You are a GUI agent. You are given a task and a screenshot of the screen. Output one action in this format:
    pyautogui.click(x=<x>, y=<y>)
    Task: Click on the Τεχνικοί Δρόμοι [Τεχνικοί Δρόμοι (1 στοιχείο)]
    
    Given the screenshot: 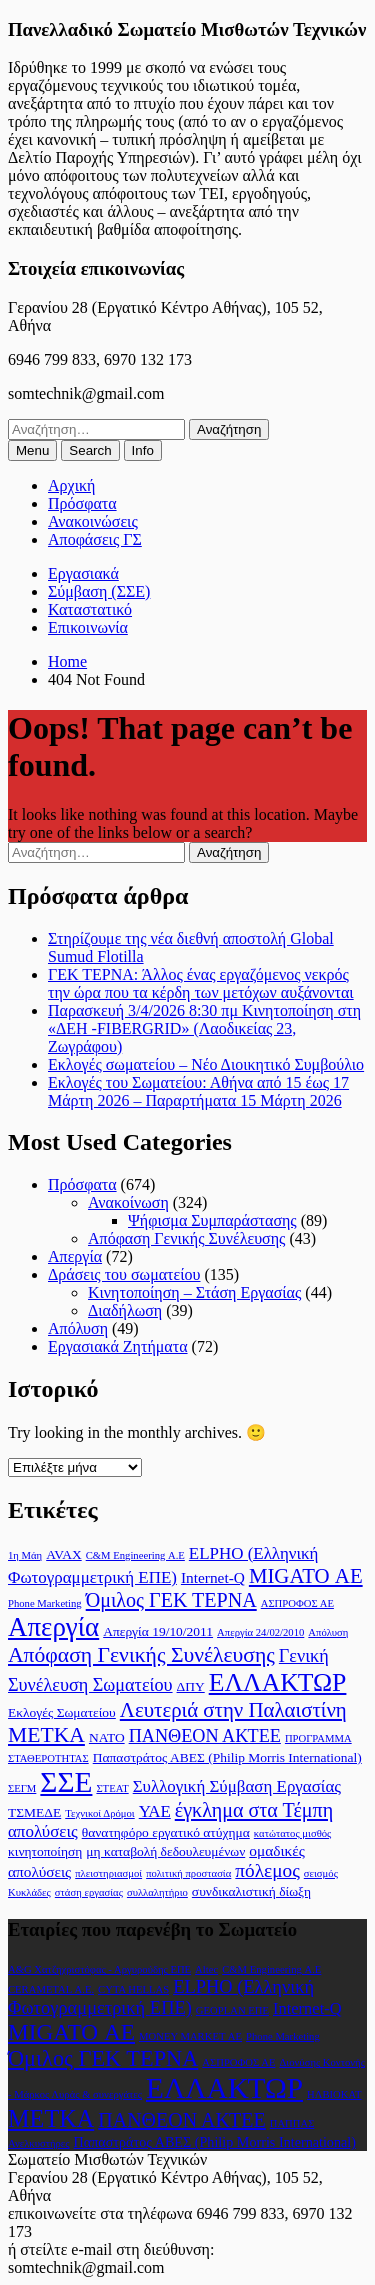 What is the action you would take?
    pyautogui.click(x=99, y=1813)
    